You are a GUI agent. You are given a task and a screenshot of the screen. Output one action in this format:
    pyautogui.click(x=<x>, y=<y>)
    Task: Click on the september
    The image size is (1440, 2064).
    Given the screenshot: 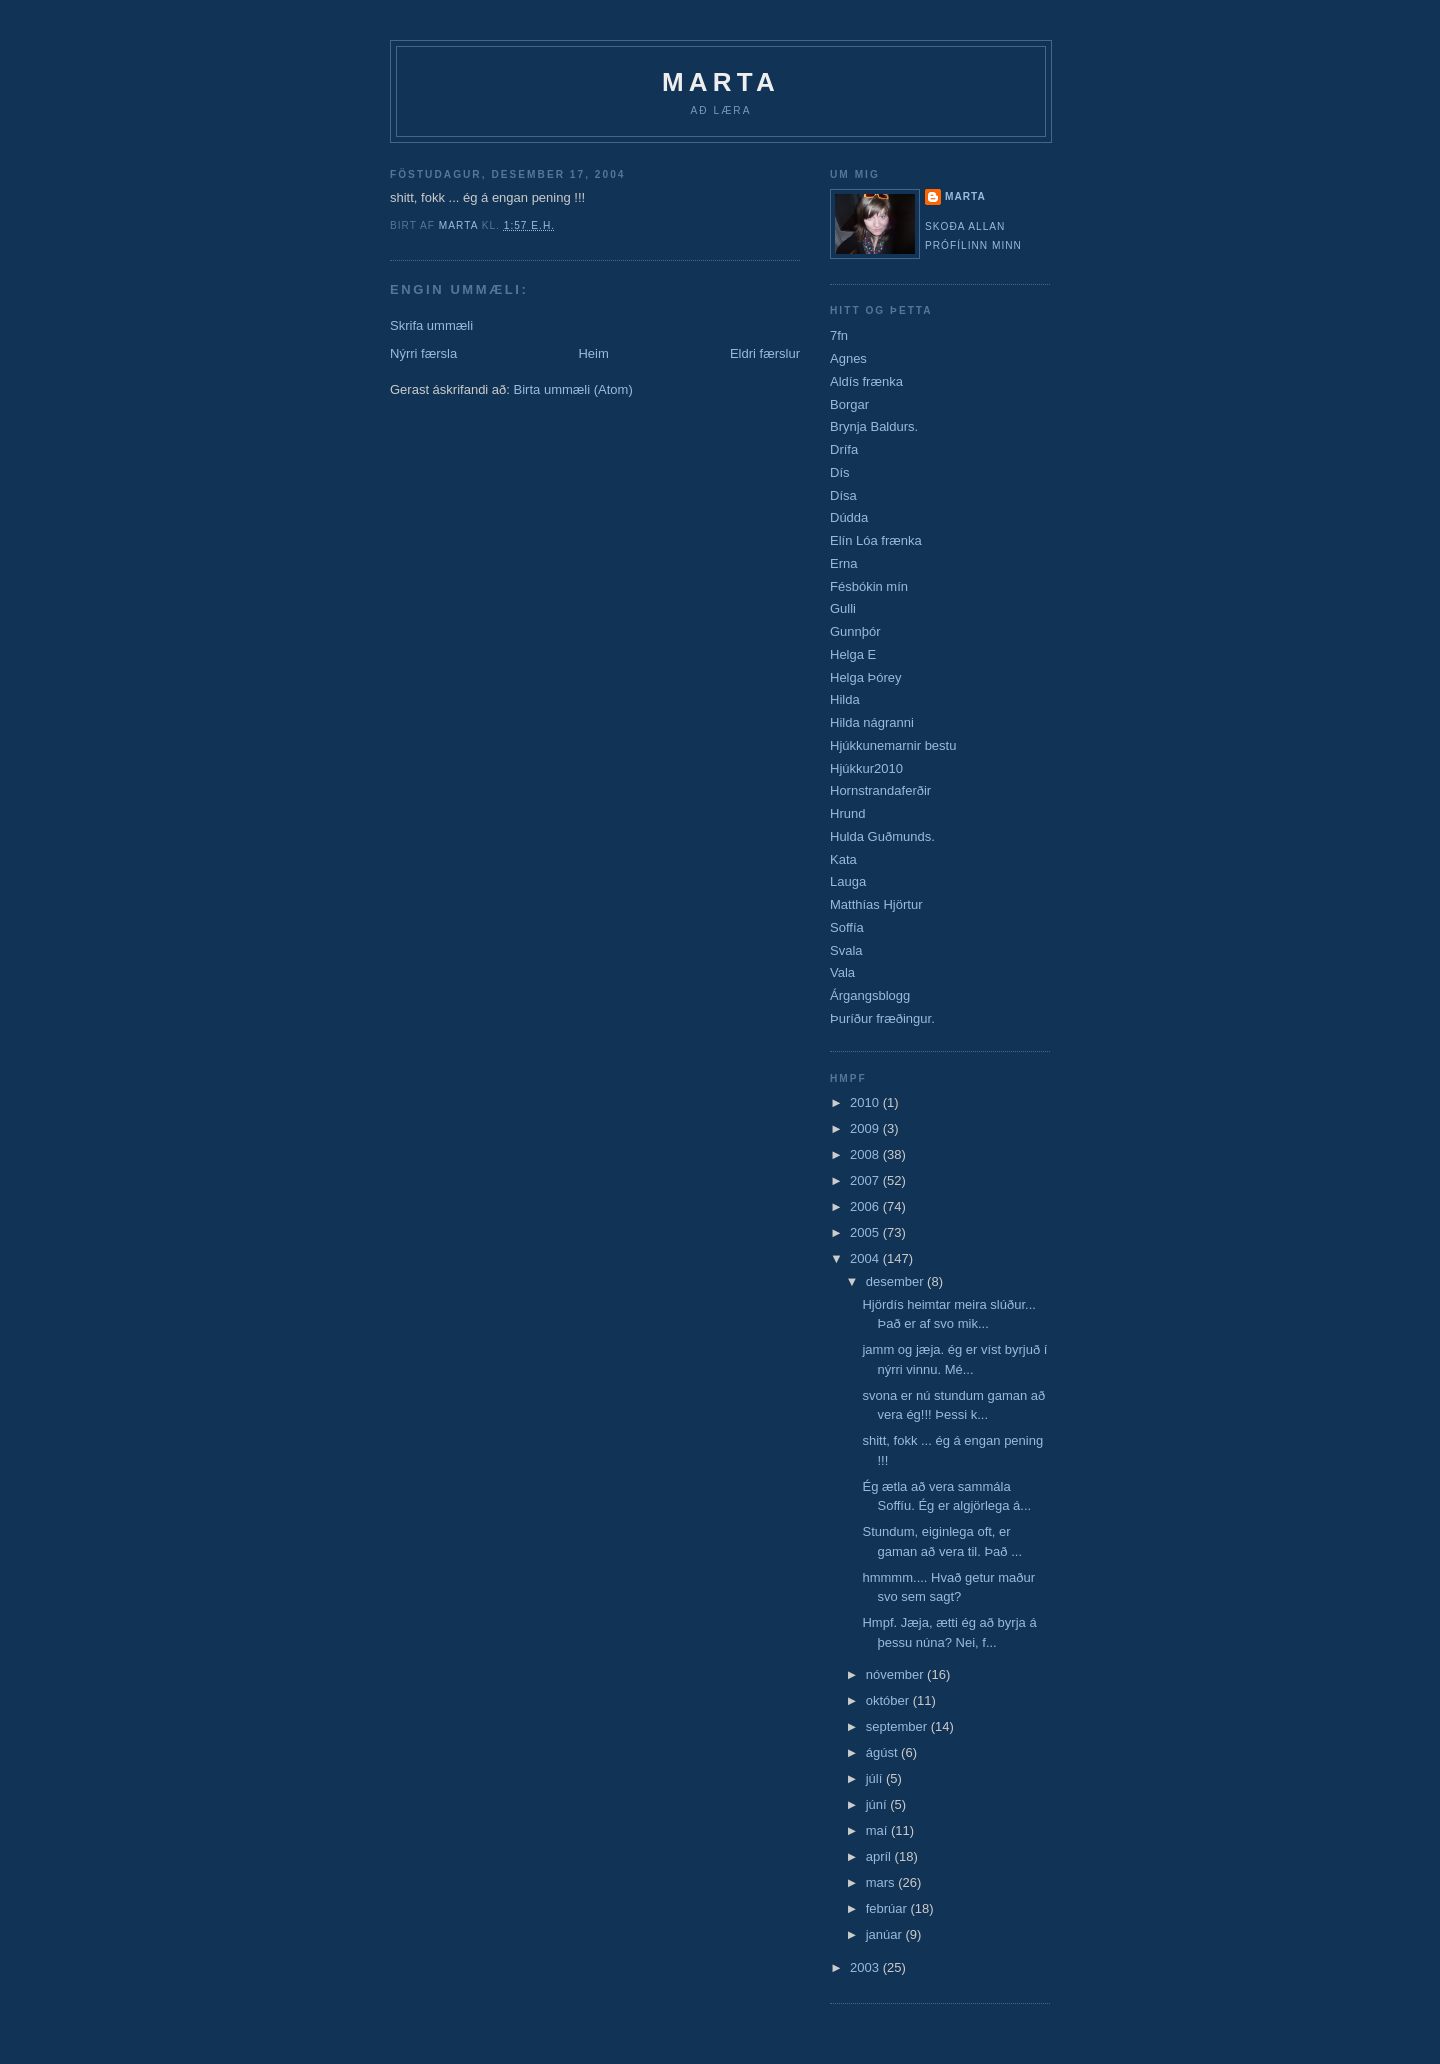 What is the action you would take?
    pyautogui.click(x=898, y=1726)
    